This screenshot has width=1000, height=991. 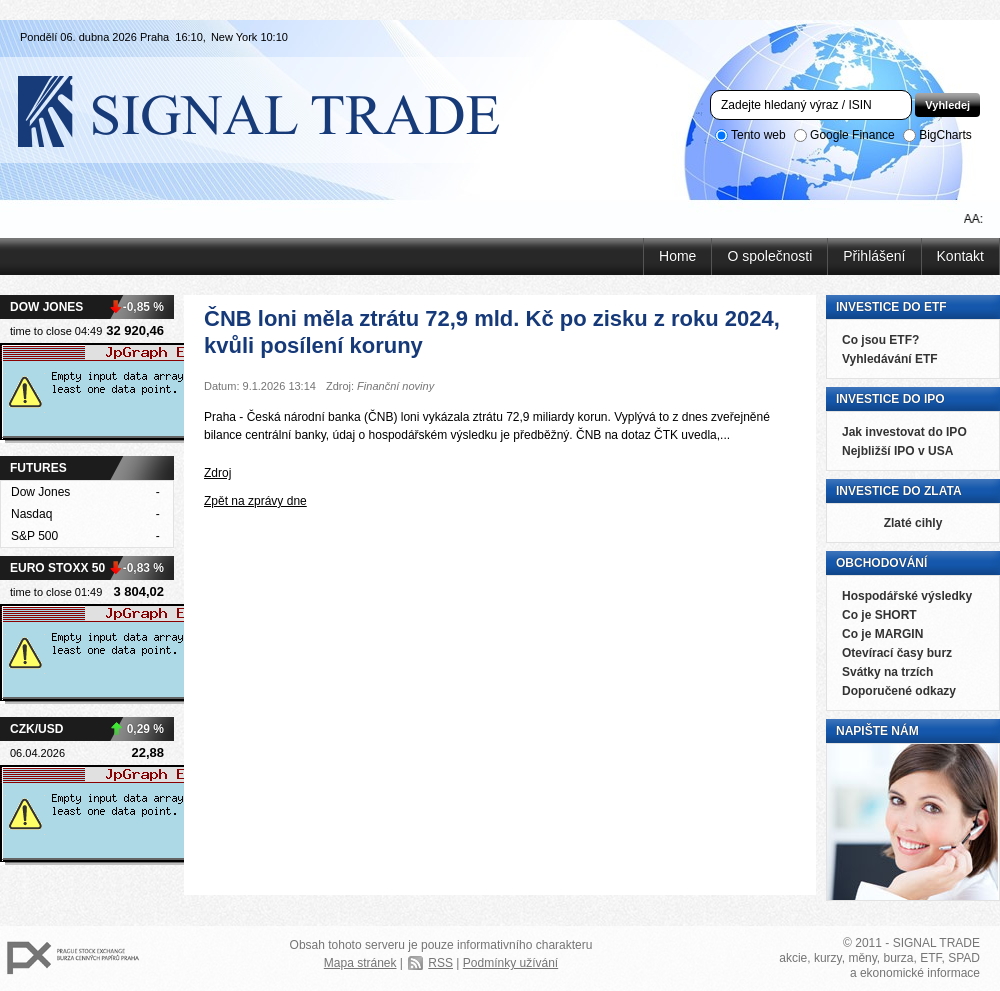 What do you see at coordinates (217, 473) in the screenshot?
I see `Zdroj` at bounding box center [217, 473].